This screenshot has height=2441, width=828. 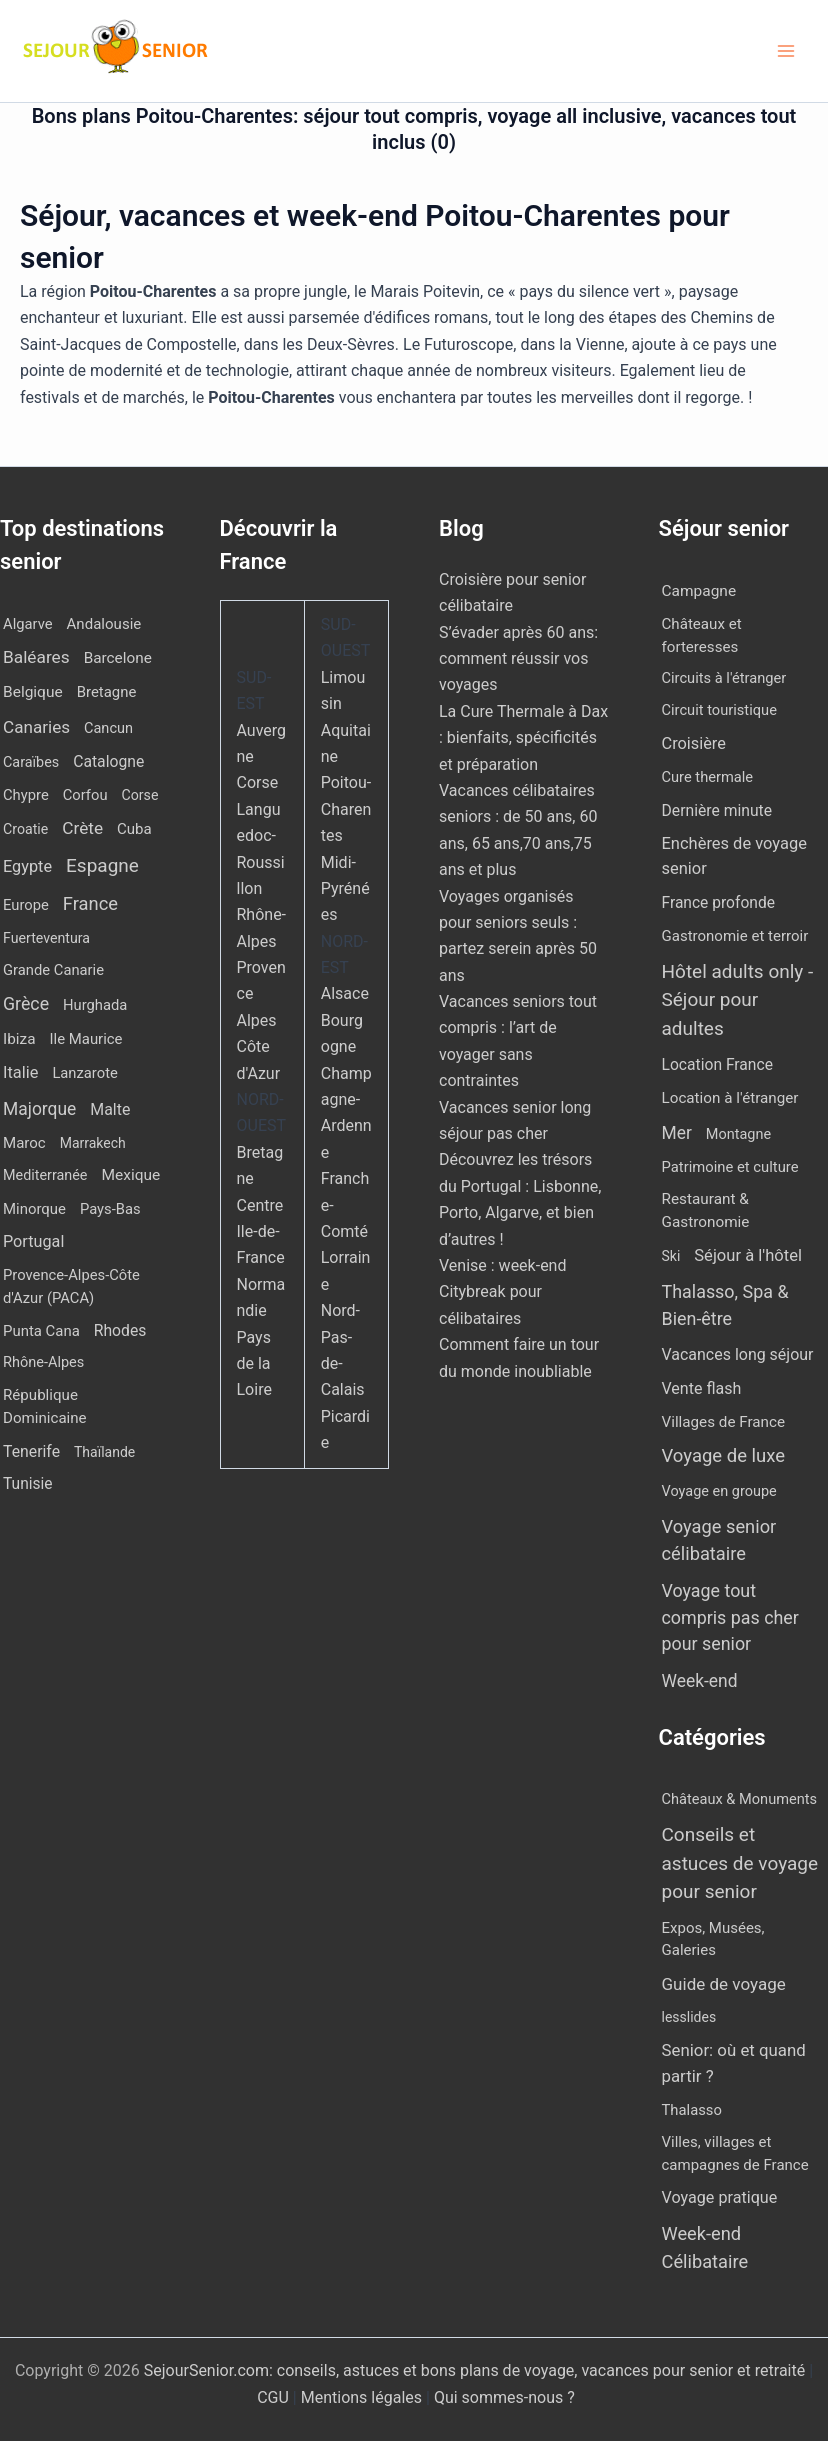 I want to click on Belgique [Belgique (19 éléments)], so click(x=33, y=692).